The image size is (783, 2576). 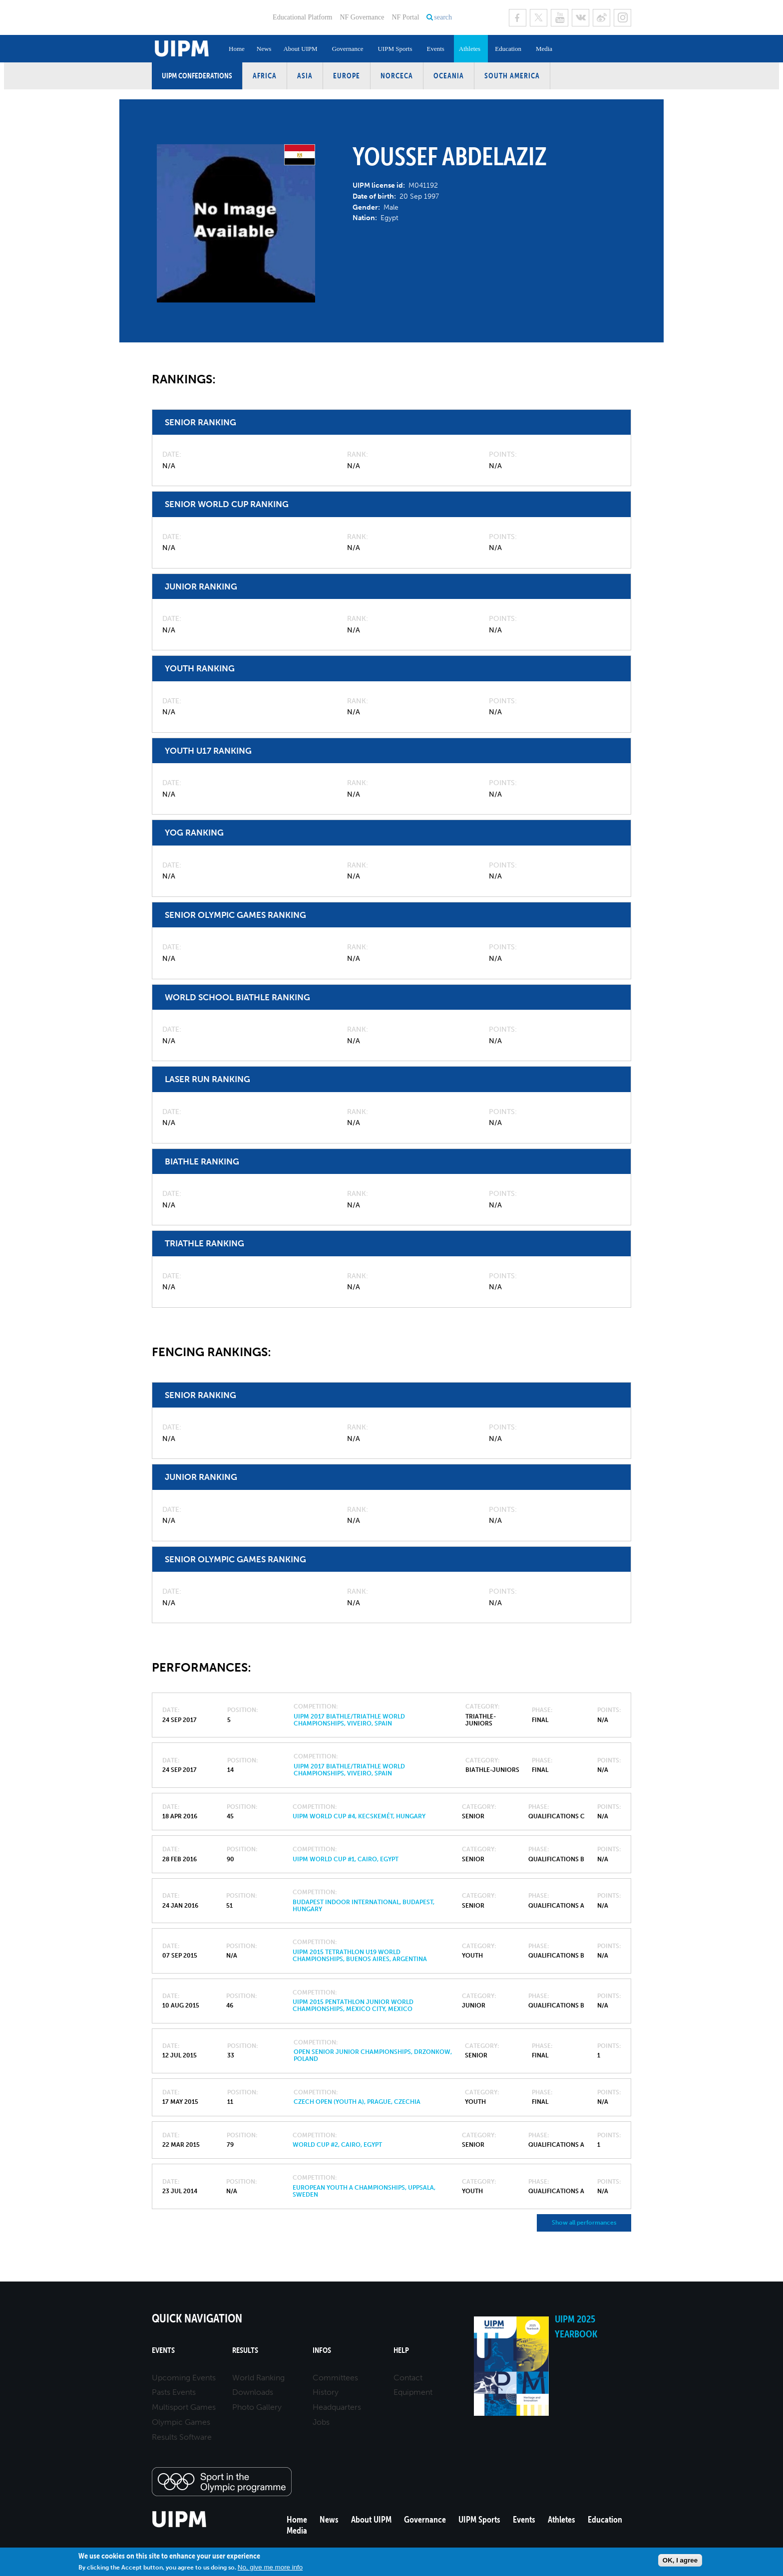 What do you see at coordinates (322, 2350) in the screenshot?
I see `Infos` at bounding box center [322, 2350].